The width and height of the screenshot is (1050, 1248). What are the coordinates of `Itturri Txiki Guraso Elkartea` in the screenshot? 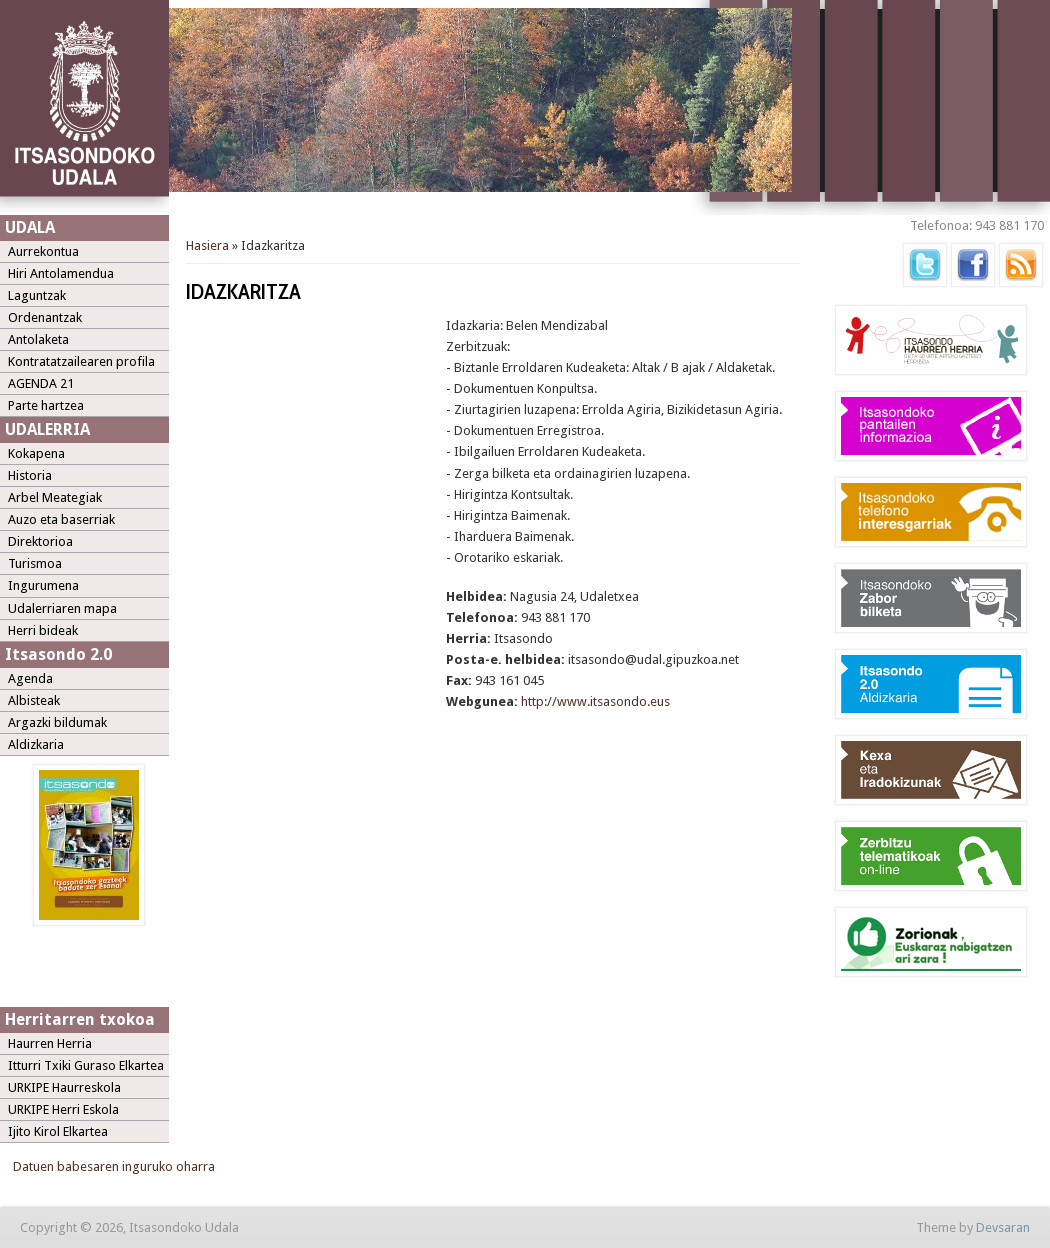 It's located at (86, 1065).